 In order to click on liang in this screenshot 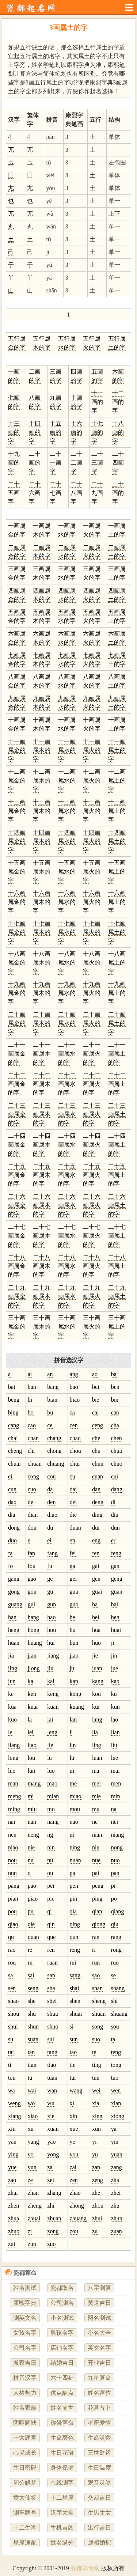, I will do `click(14, 1745)`.